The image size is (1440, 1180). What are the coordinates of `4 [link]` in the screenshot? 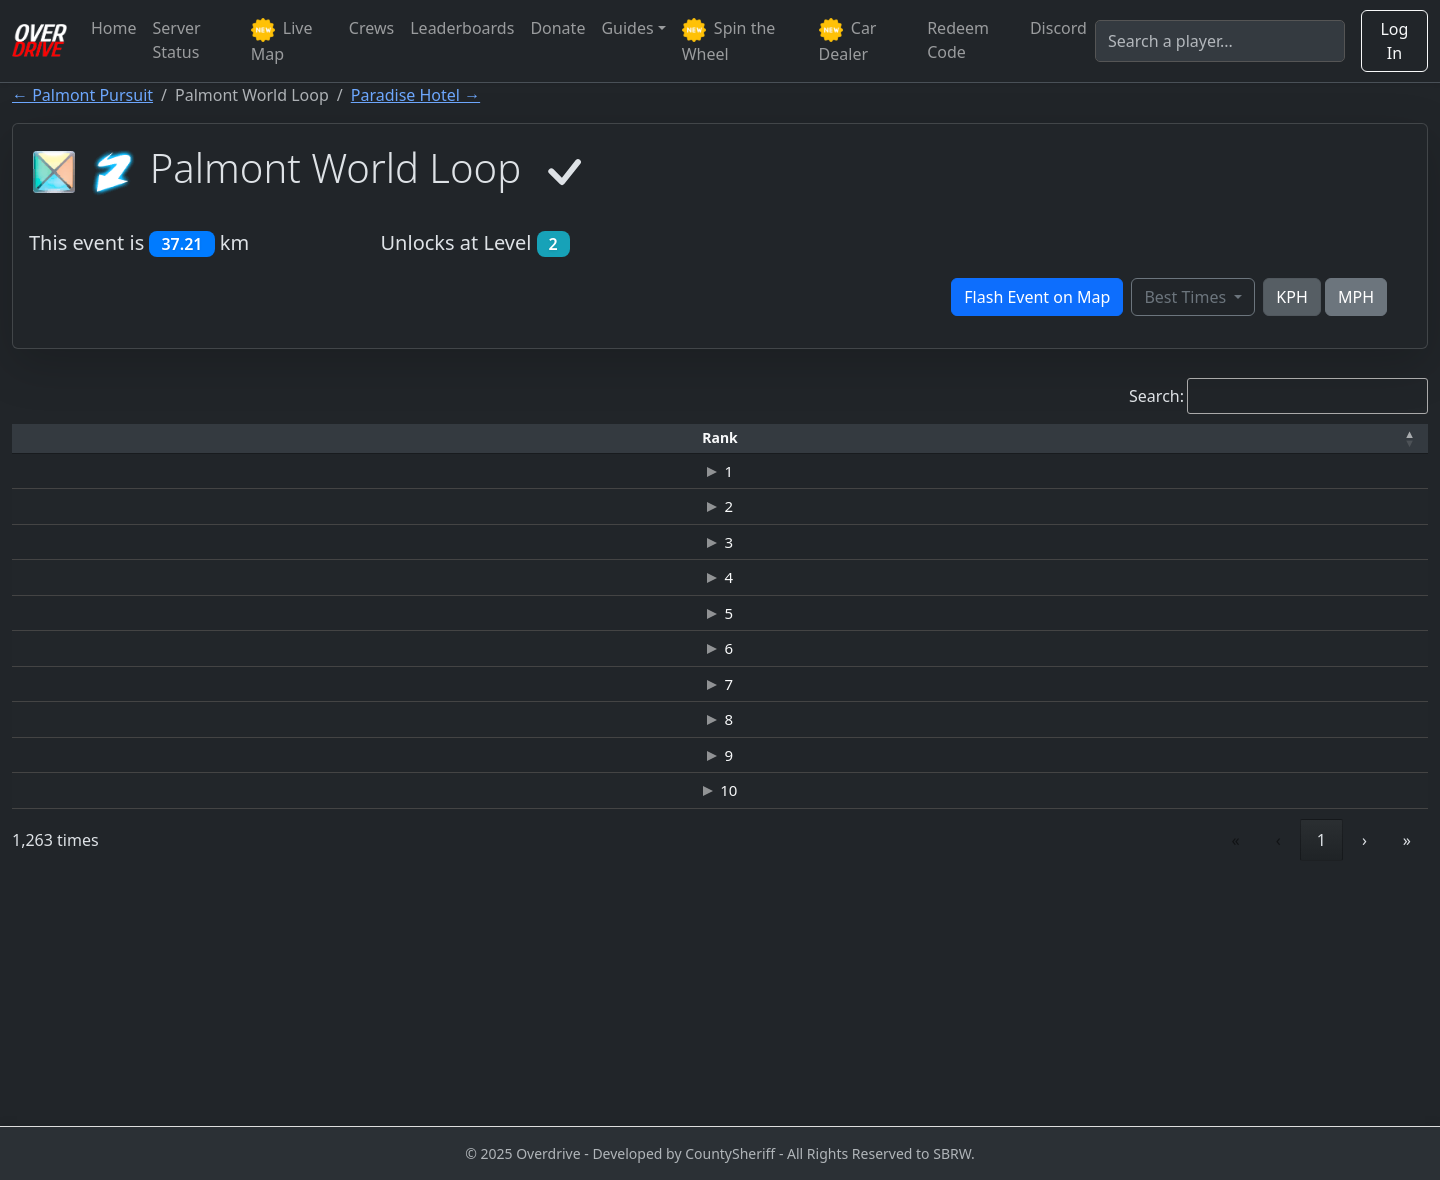 It's located at (1167, 1076).